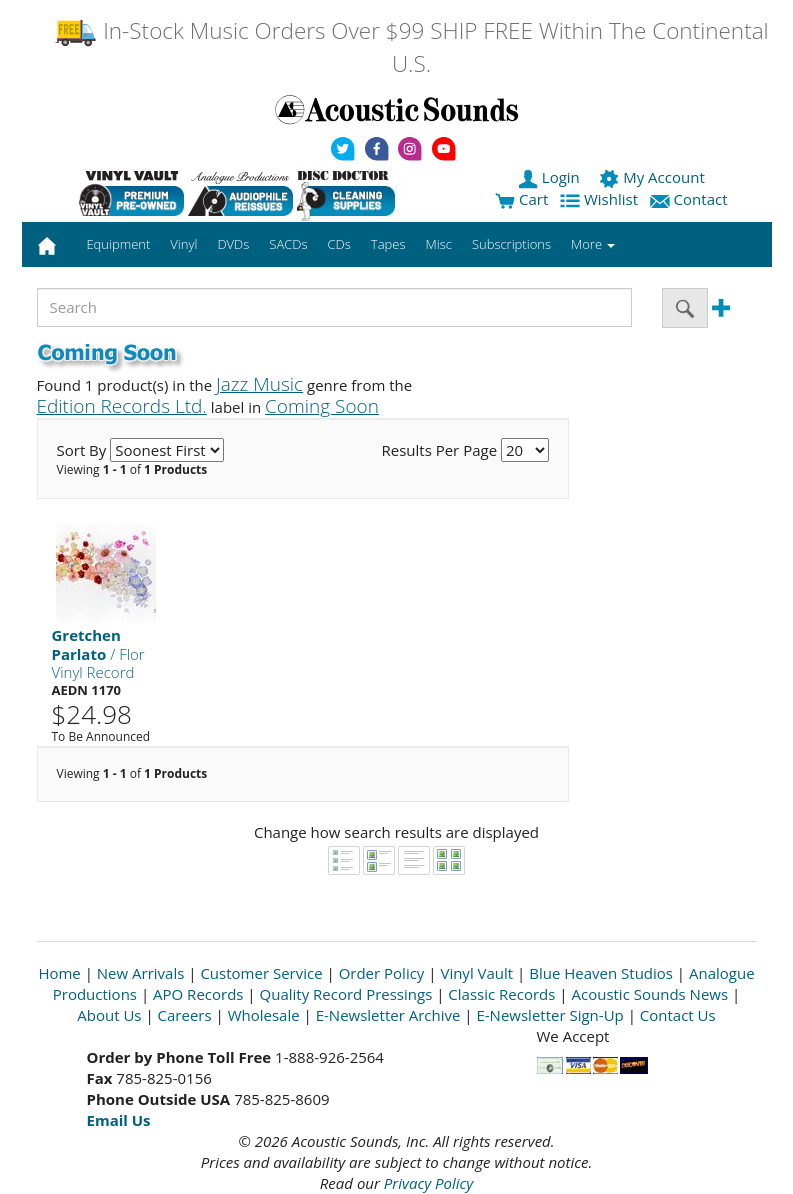 This screenshot has height=1194, width=793. Describe the element at coordinates (264, 1015) in the screenshot. I see `Wholesale` at that location.